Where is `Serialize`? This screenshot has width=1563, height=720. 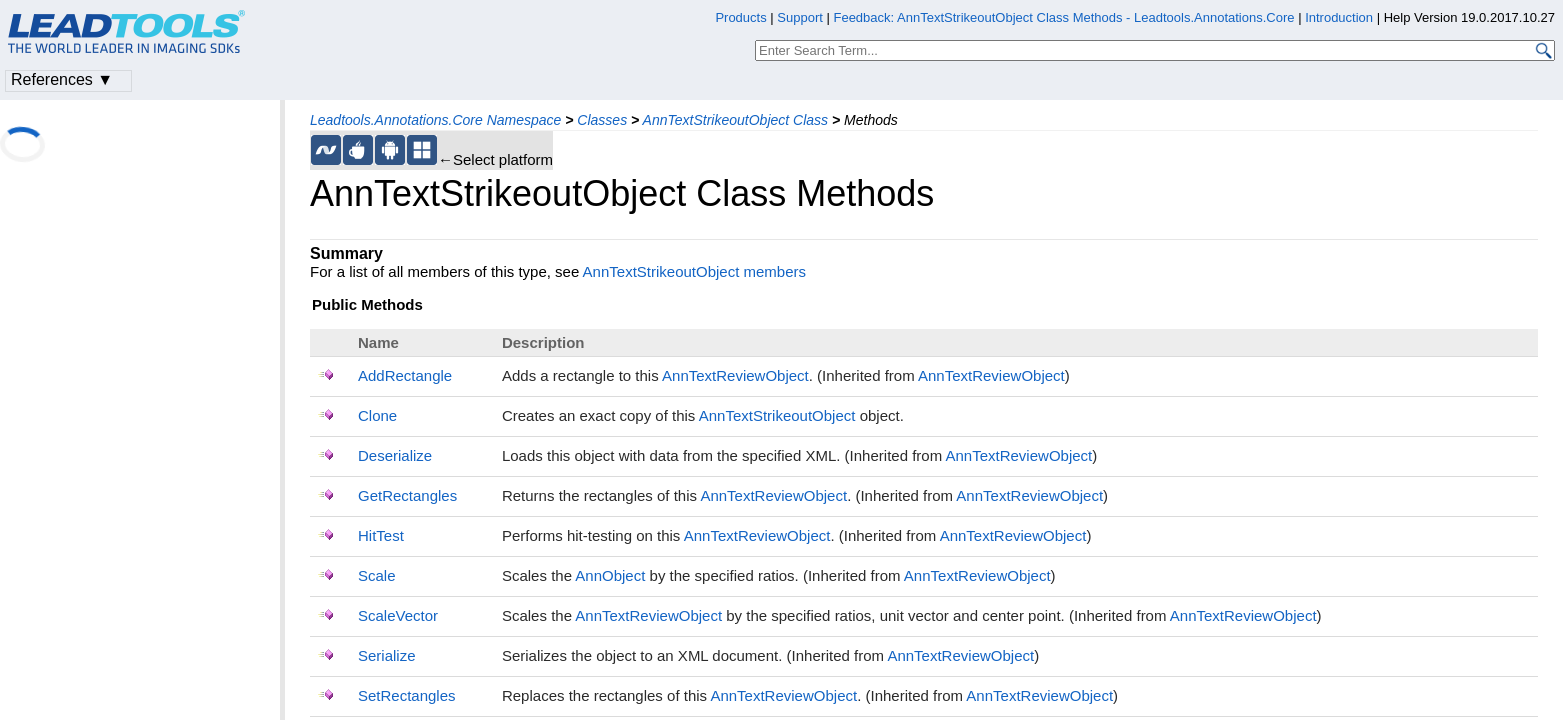
Serialize is located at coordinates (387, 655).